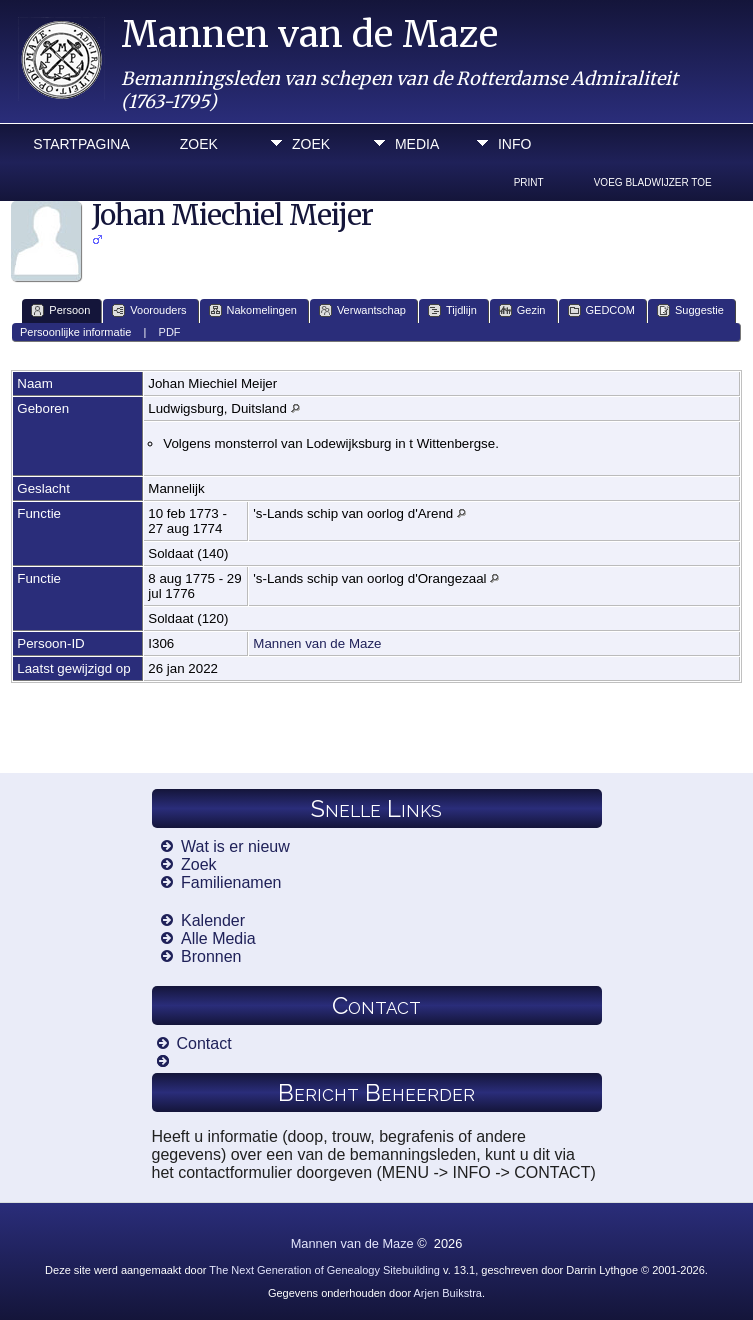 The height and width of the screenshot is (1320, 753). I want to click on Arjen Buikstra, so click(448, 1293).